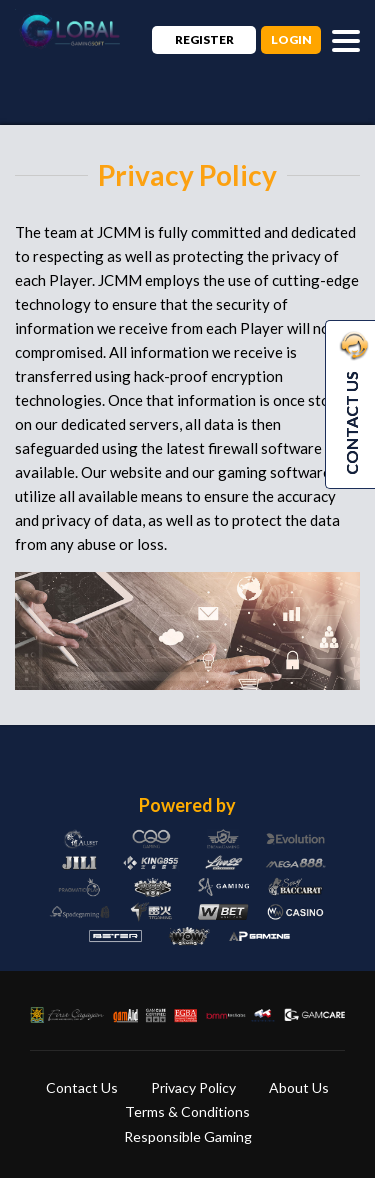  I want to click on Responsible Gaming, so click(188, 1136).